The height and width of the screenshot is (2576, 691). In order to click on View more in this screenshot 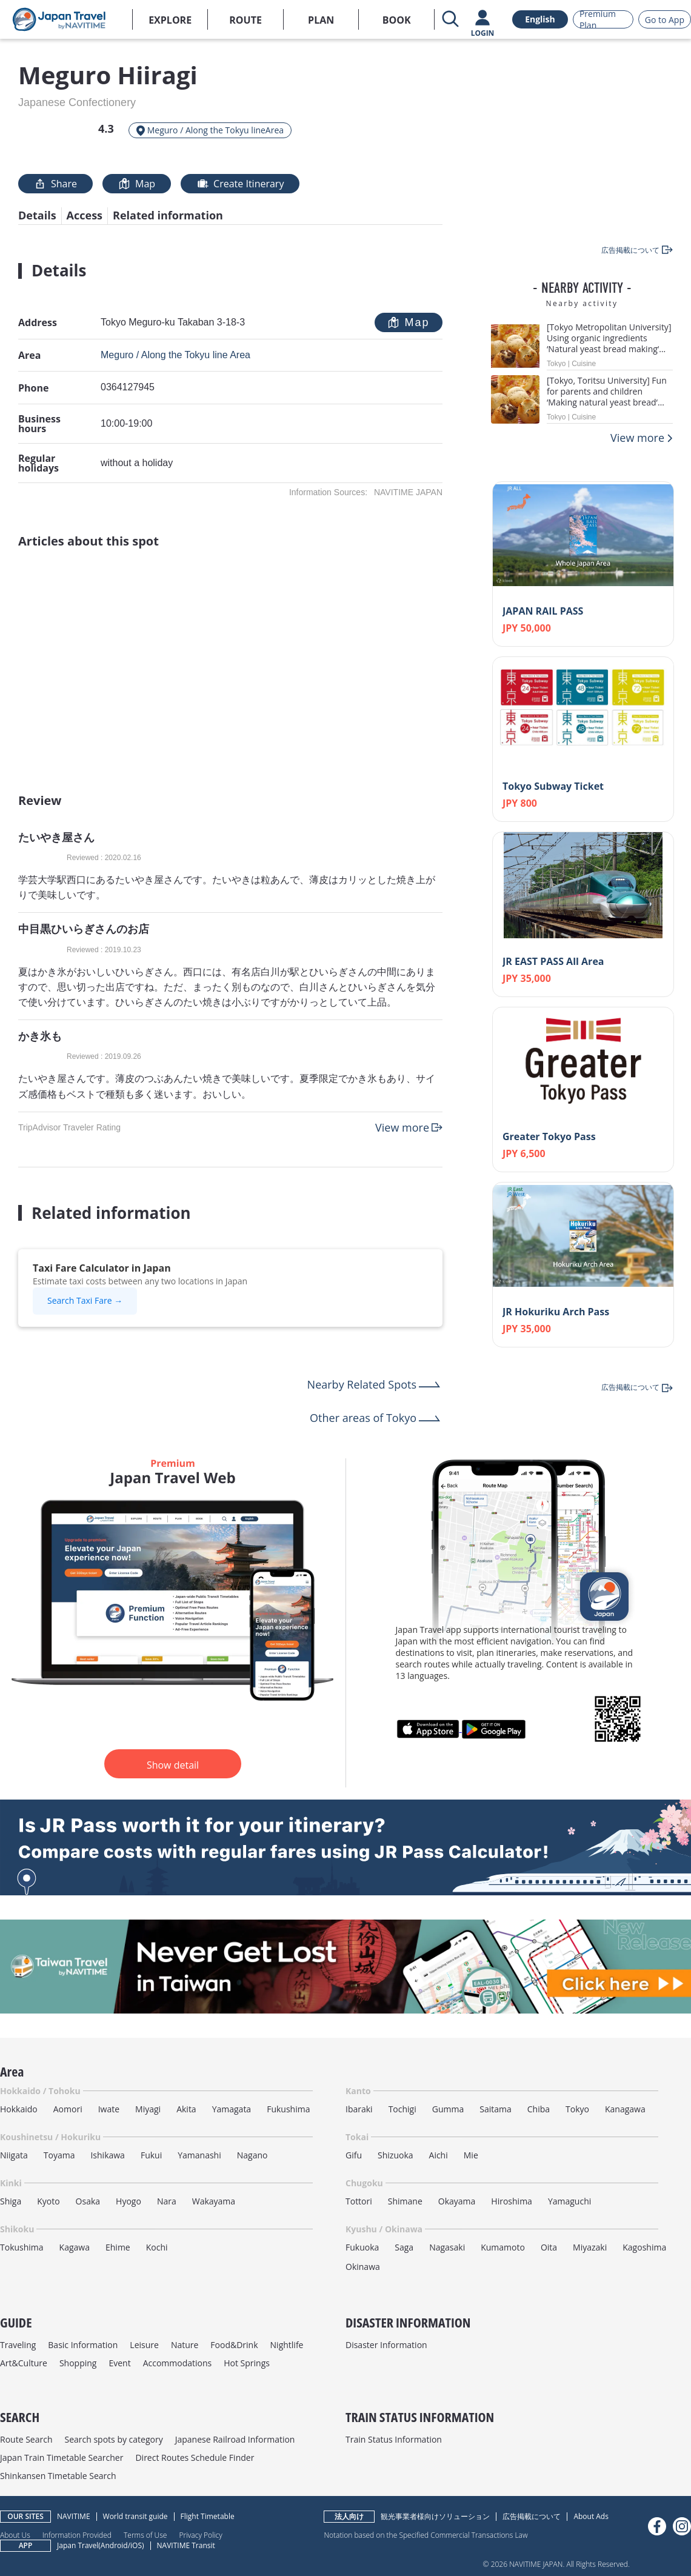, I will do `click(402, 1127)`.